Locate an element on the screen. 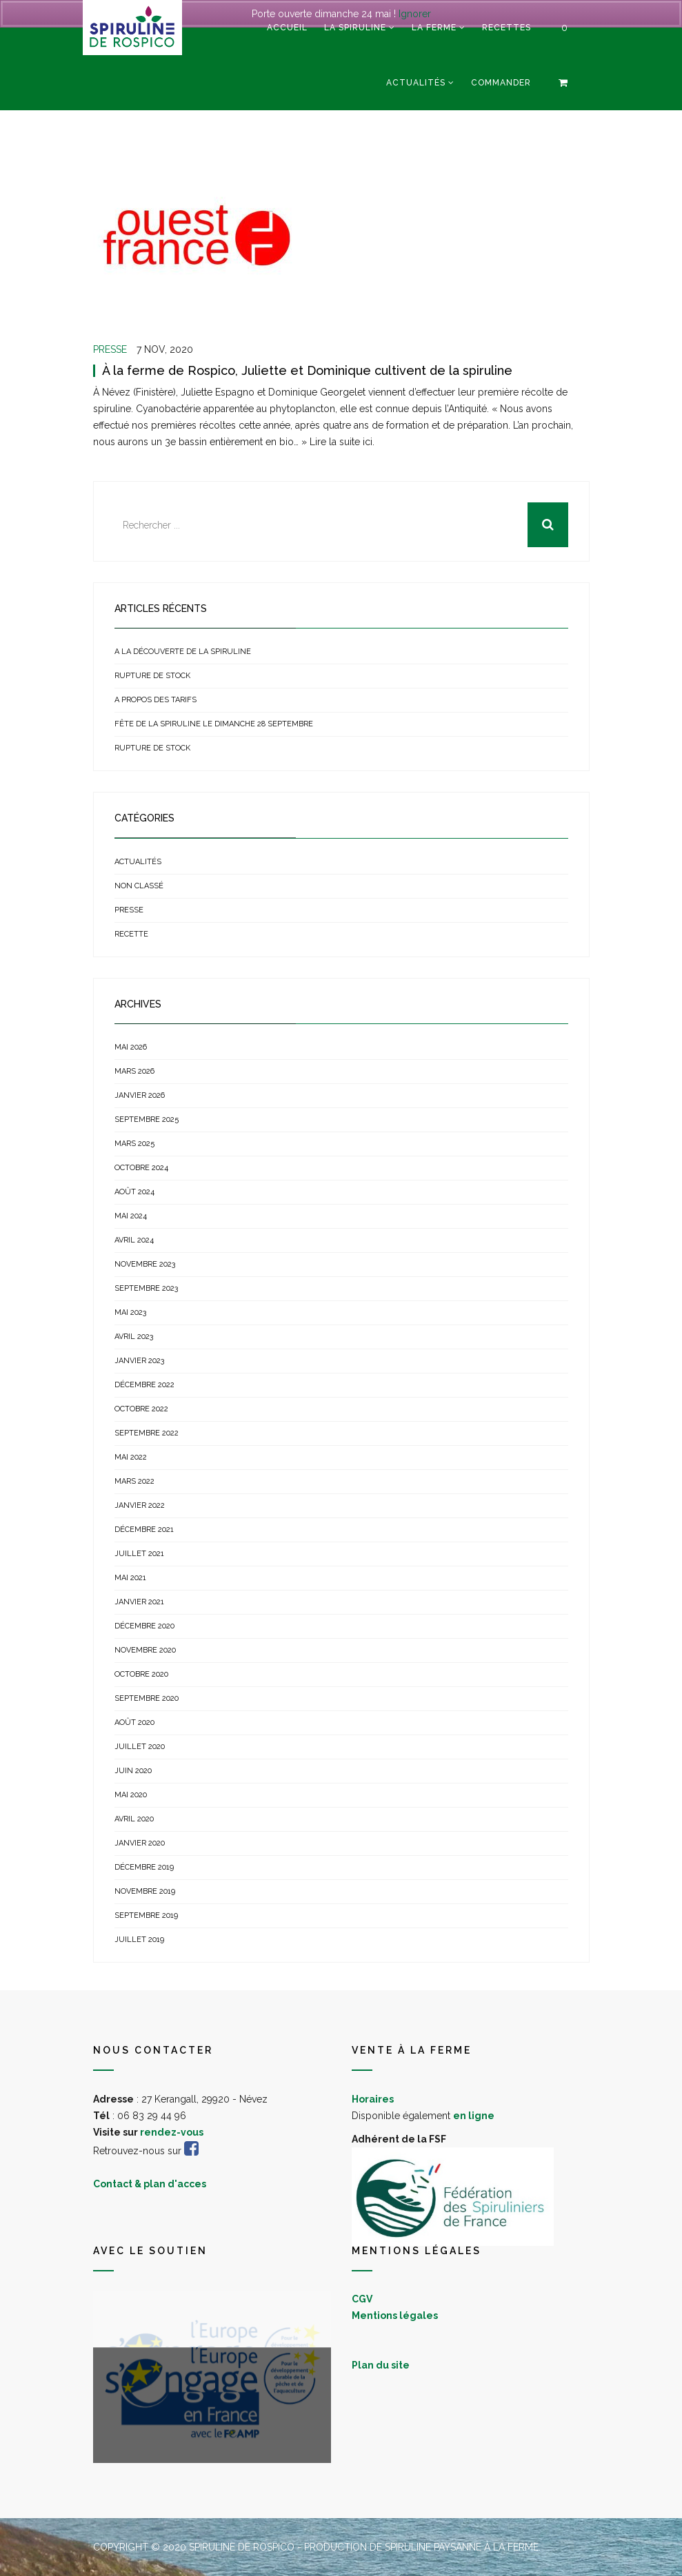 The width and height of the screenshot is (682, 2576). Recette is located at coordinates (131, 934).